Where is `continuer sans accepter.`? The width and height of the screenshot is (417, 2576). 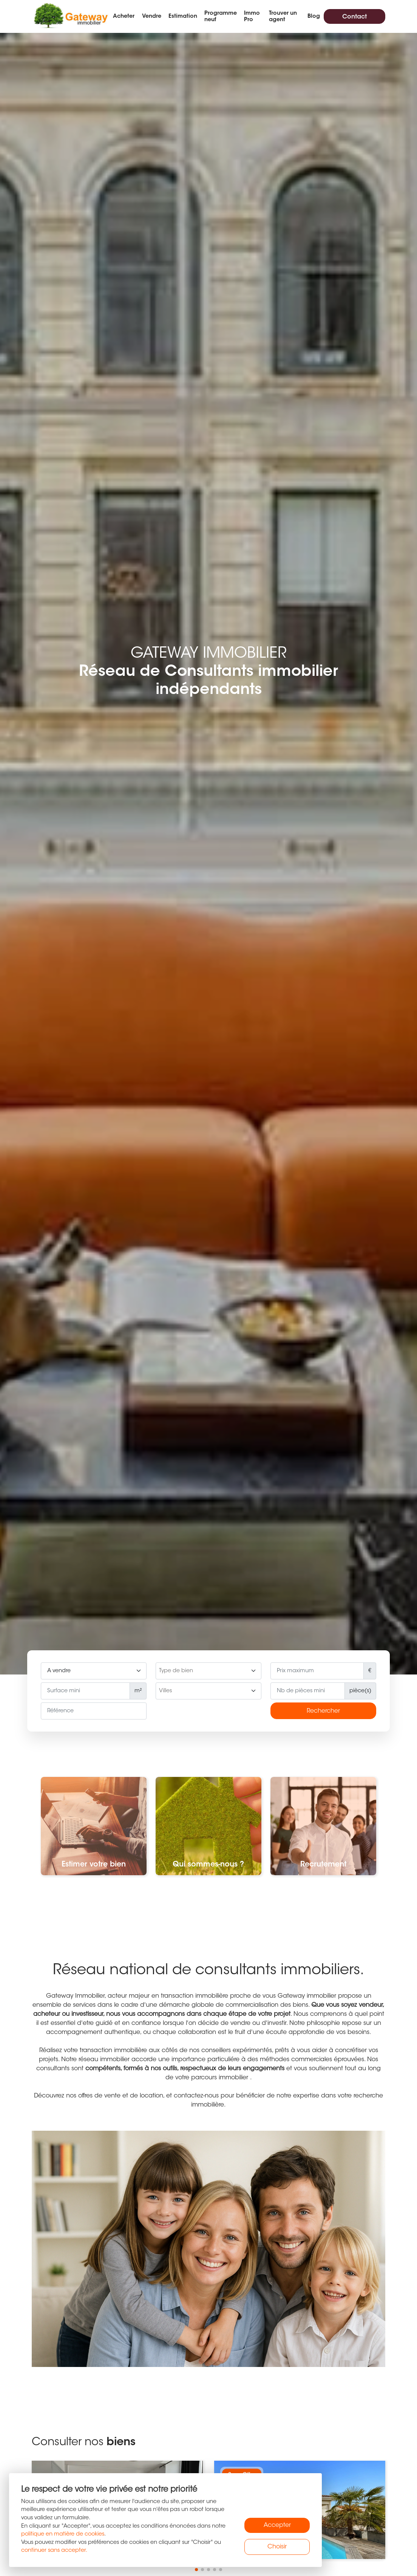 continuer sans accepter. is located at coordinates (54, 2550).